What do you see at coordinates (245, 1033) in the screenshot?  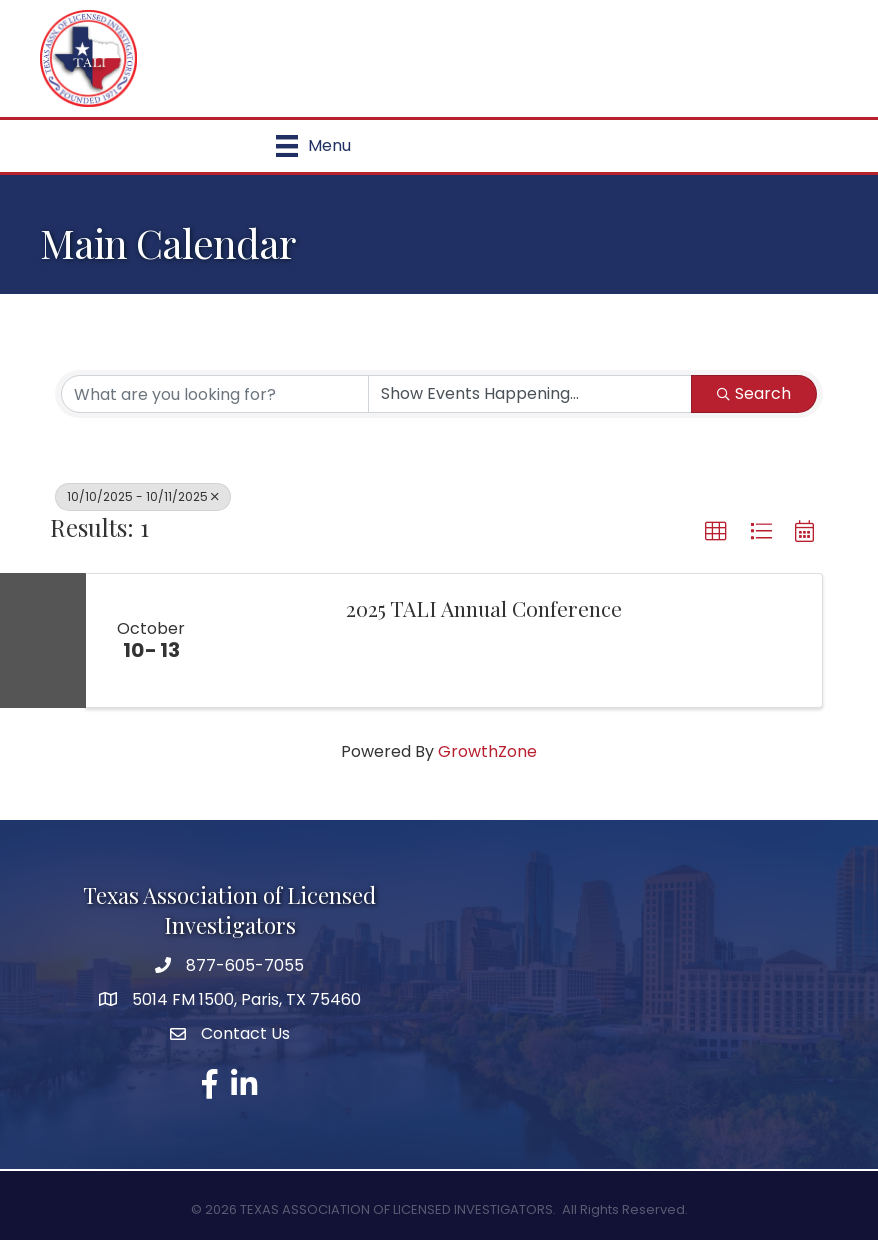 I see `Contact Us` at bounding box center [245, 1033].